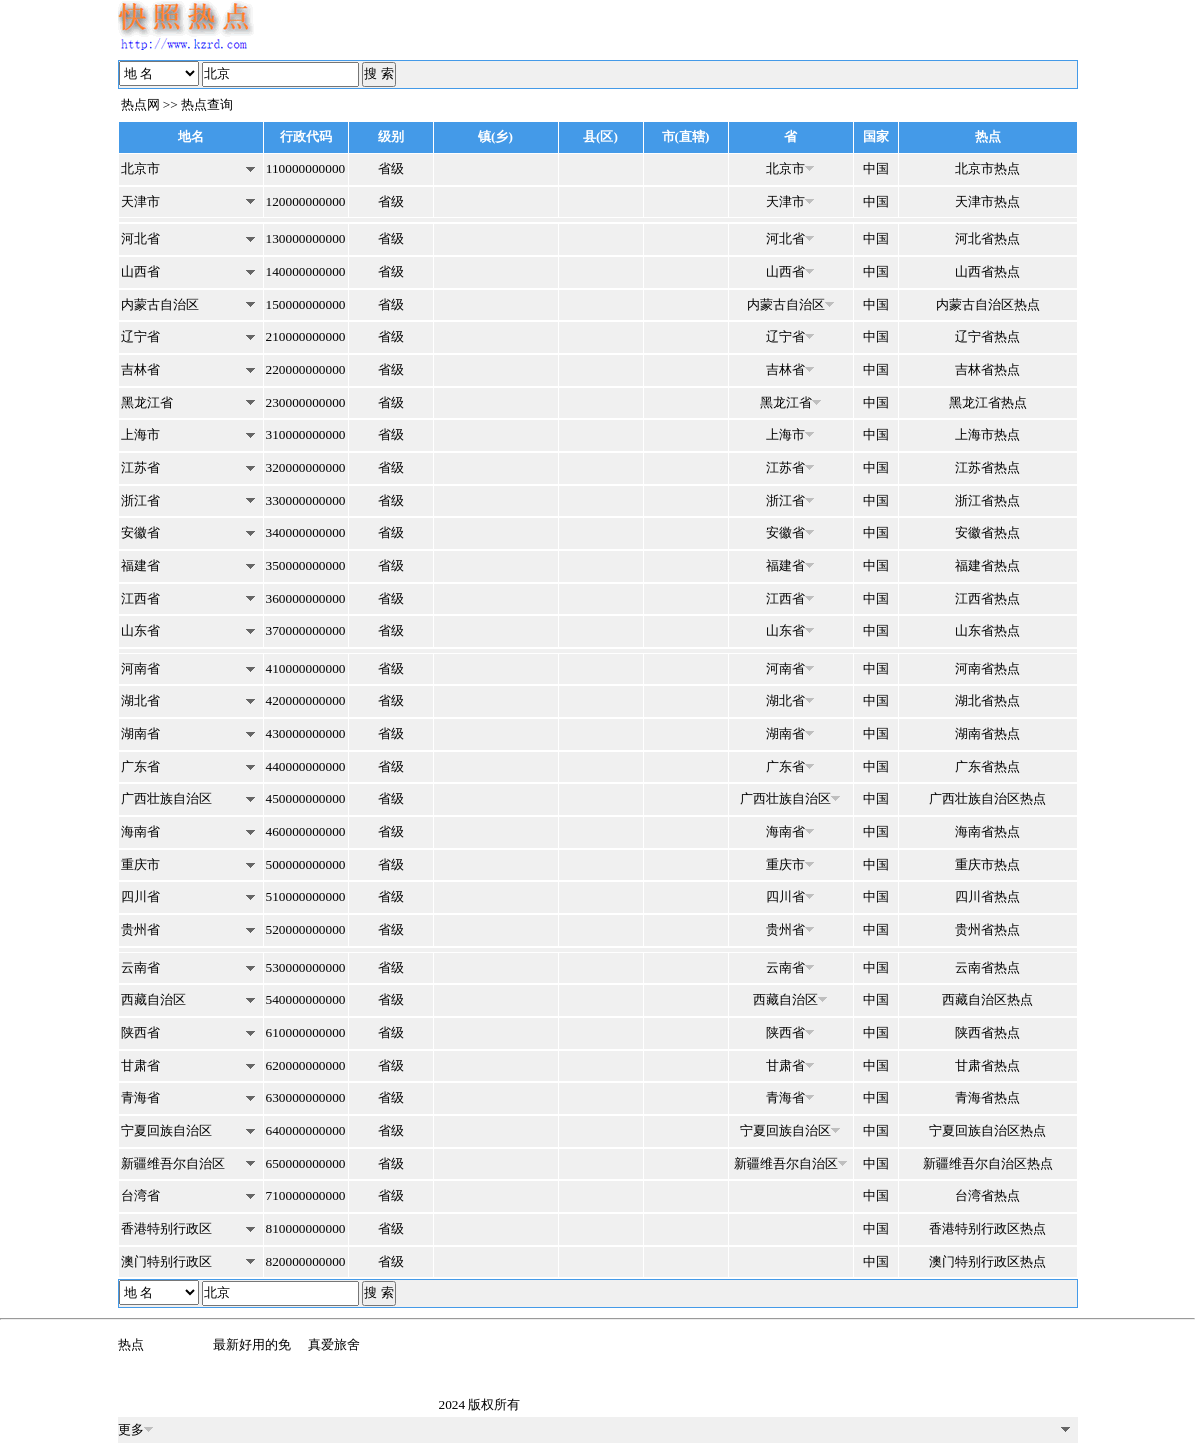 This screenshot has width=1195, height=1443. Describe the element at coordinates (987, 864) in the screenshot. I see `重庆市热点` at that location.